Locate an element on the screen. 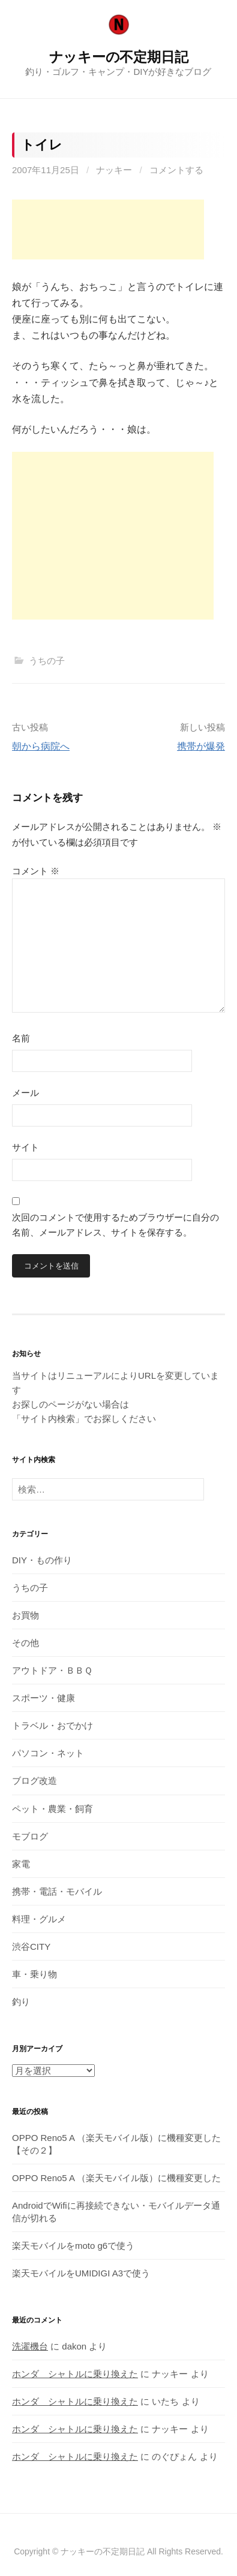  ナッキーの不定期日記 is located at coordinates (118, 57).